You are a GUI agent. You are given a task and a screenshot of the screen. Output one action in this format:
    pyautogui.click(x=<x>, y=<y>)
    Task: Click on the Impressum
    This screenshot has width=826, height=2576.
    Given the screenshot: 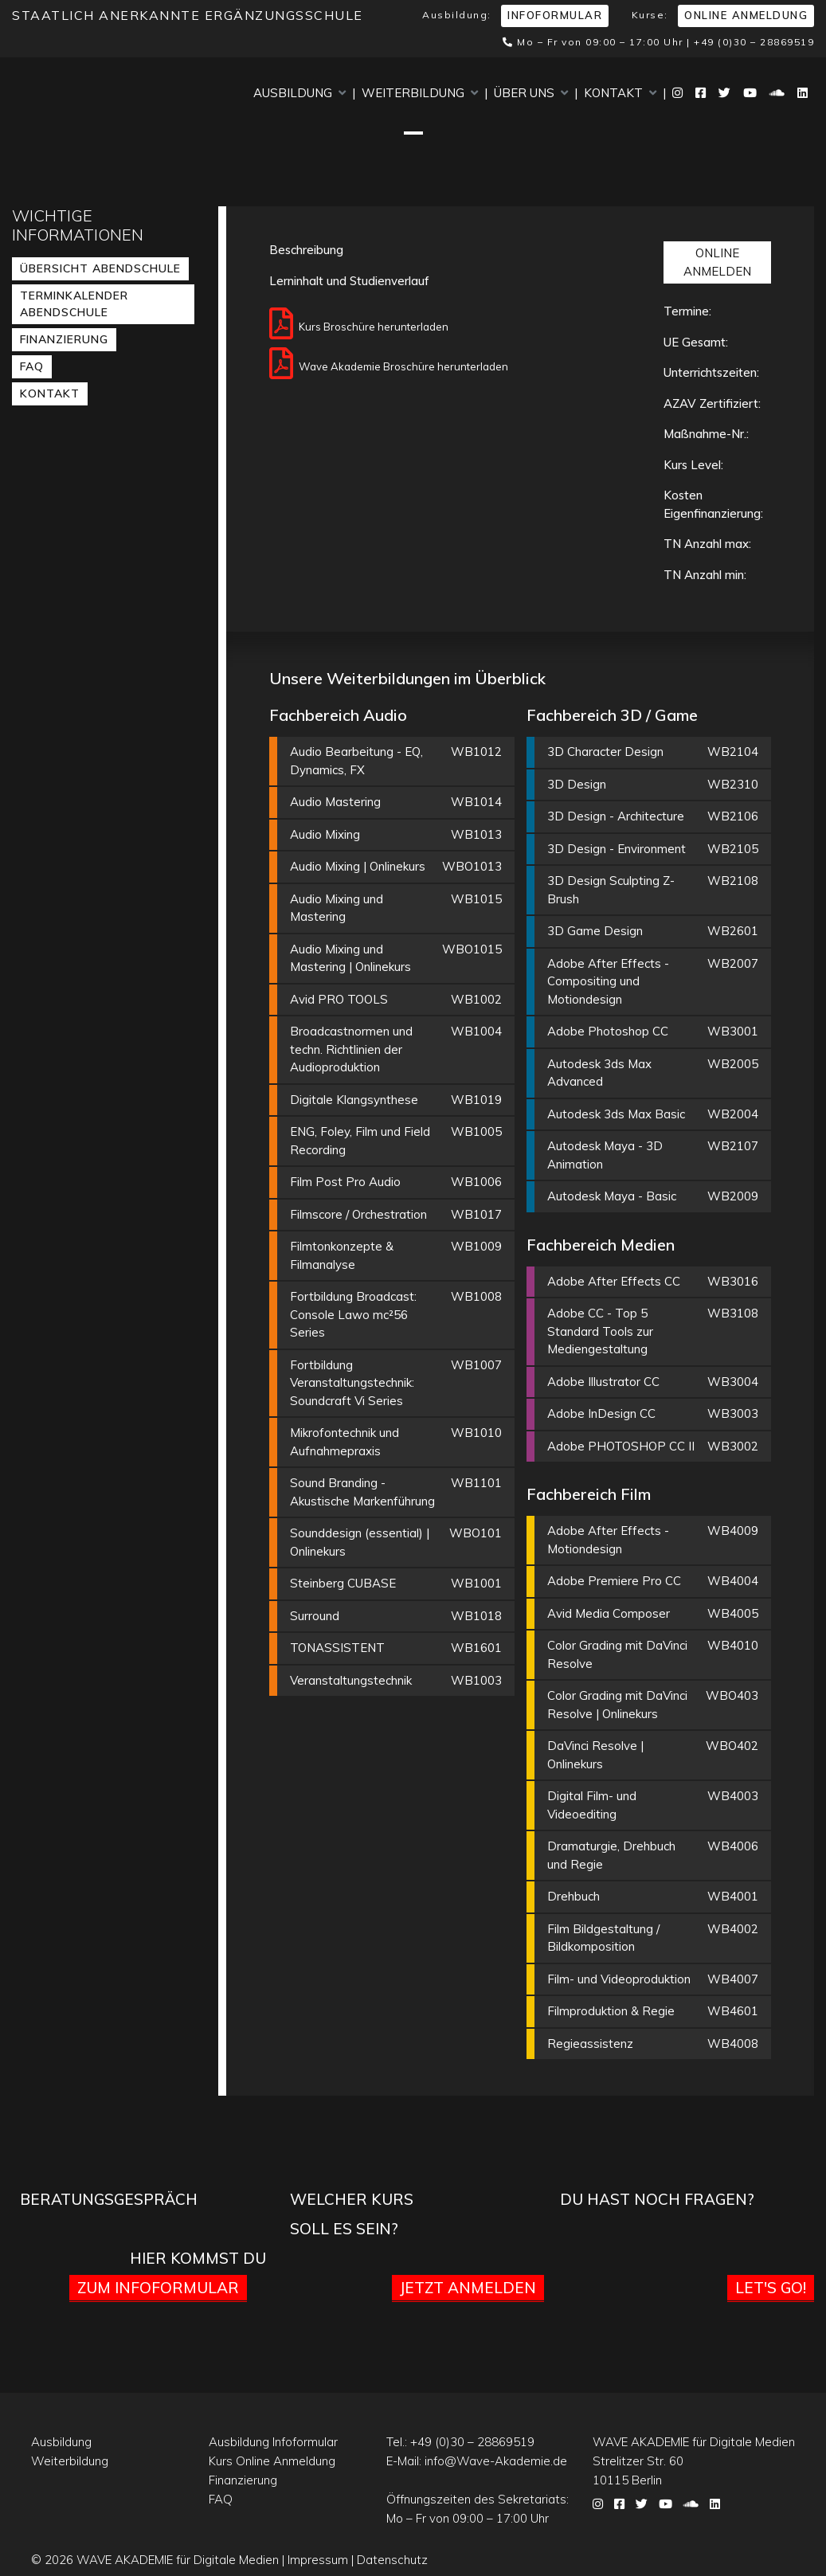 What is the action you would take?
    pyautogui.click(x=318, y=2559)
    